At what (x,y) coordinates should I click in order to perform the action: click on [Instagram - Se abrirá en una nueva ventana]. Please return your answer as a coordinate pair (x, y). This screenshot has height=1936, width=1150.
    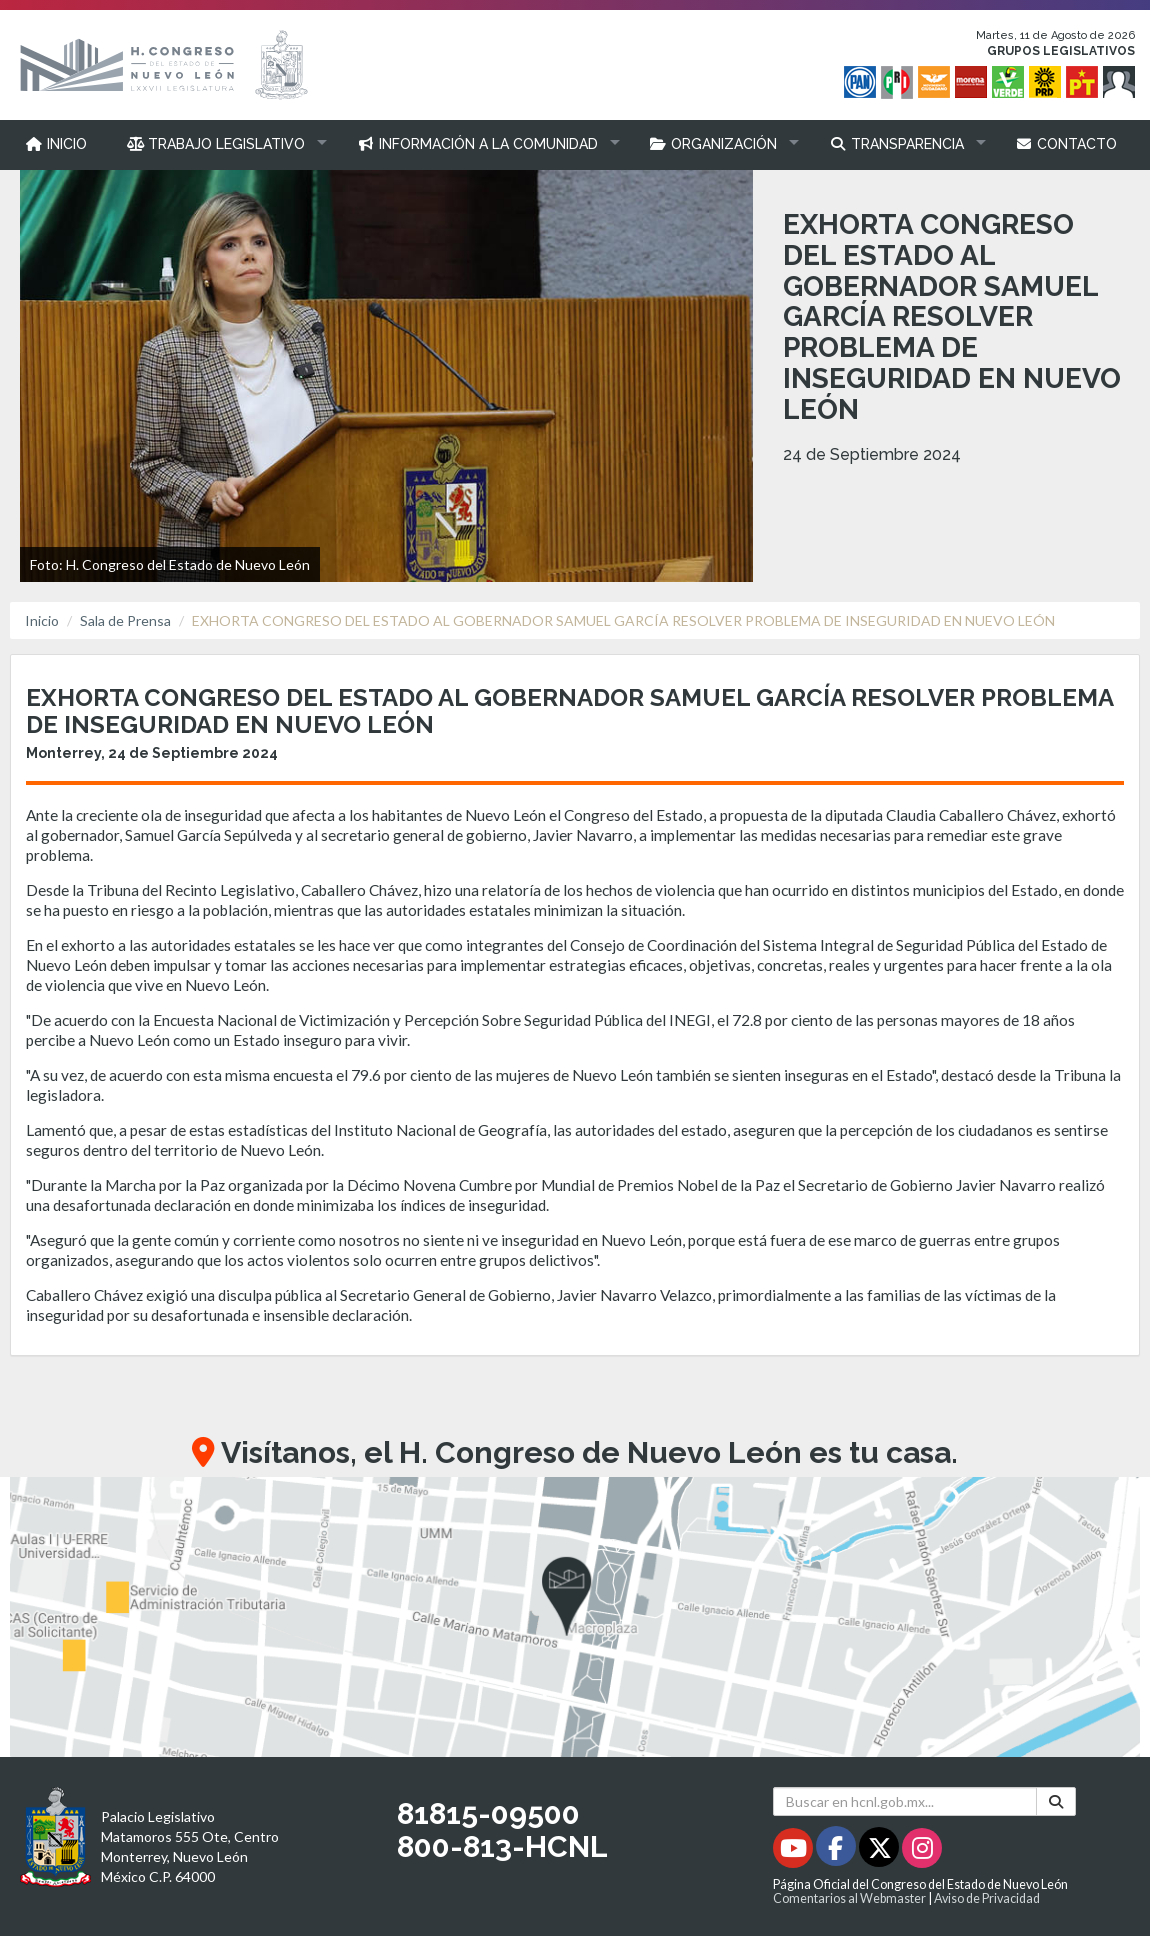
    Looking at the image, I should click on (922, 1851).